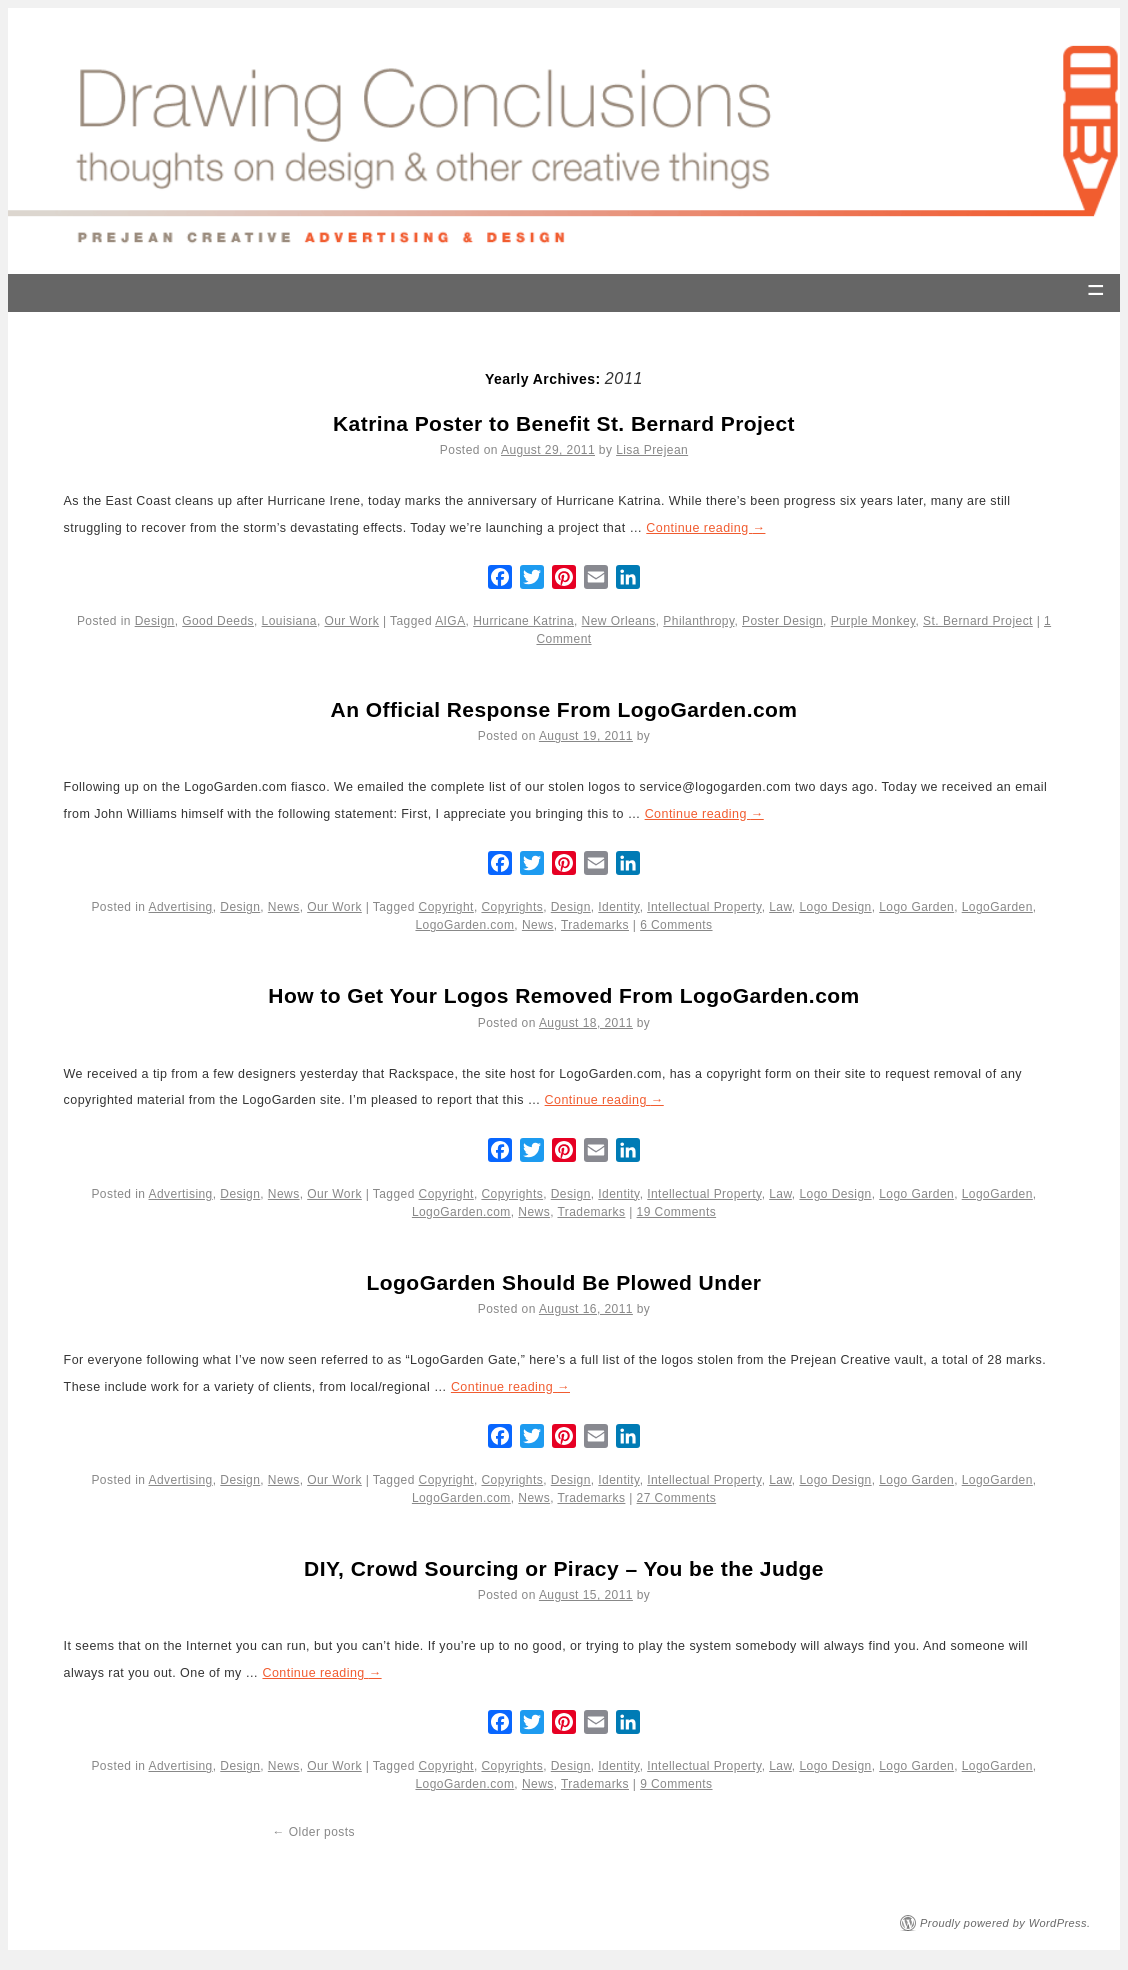  I want to click on Louisiana, so click(289, 621).